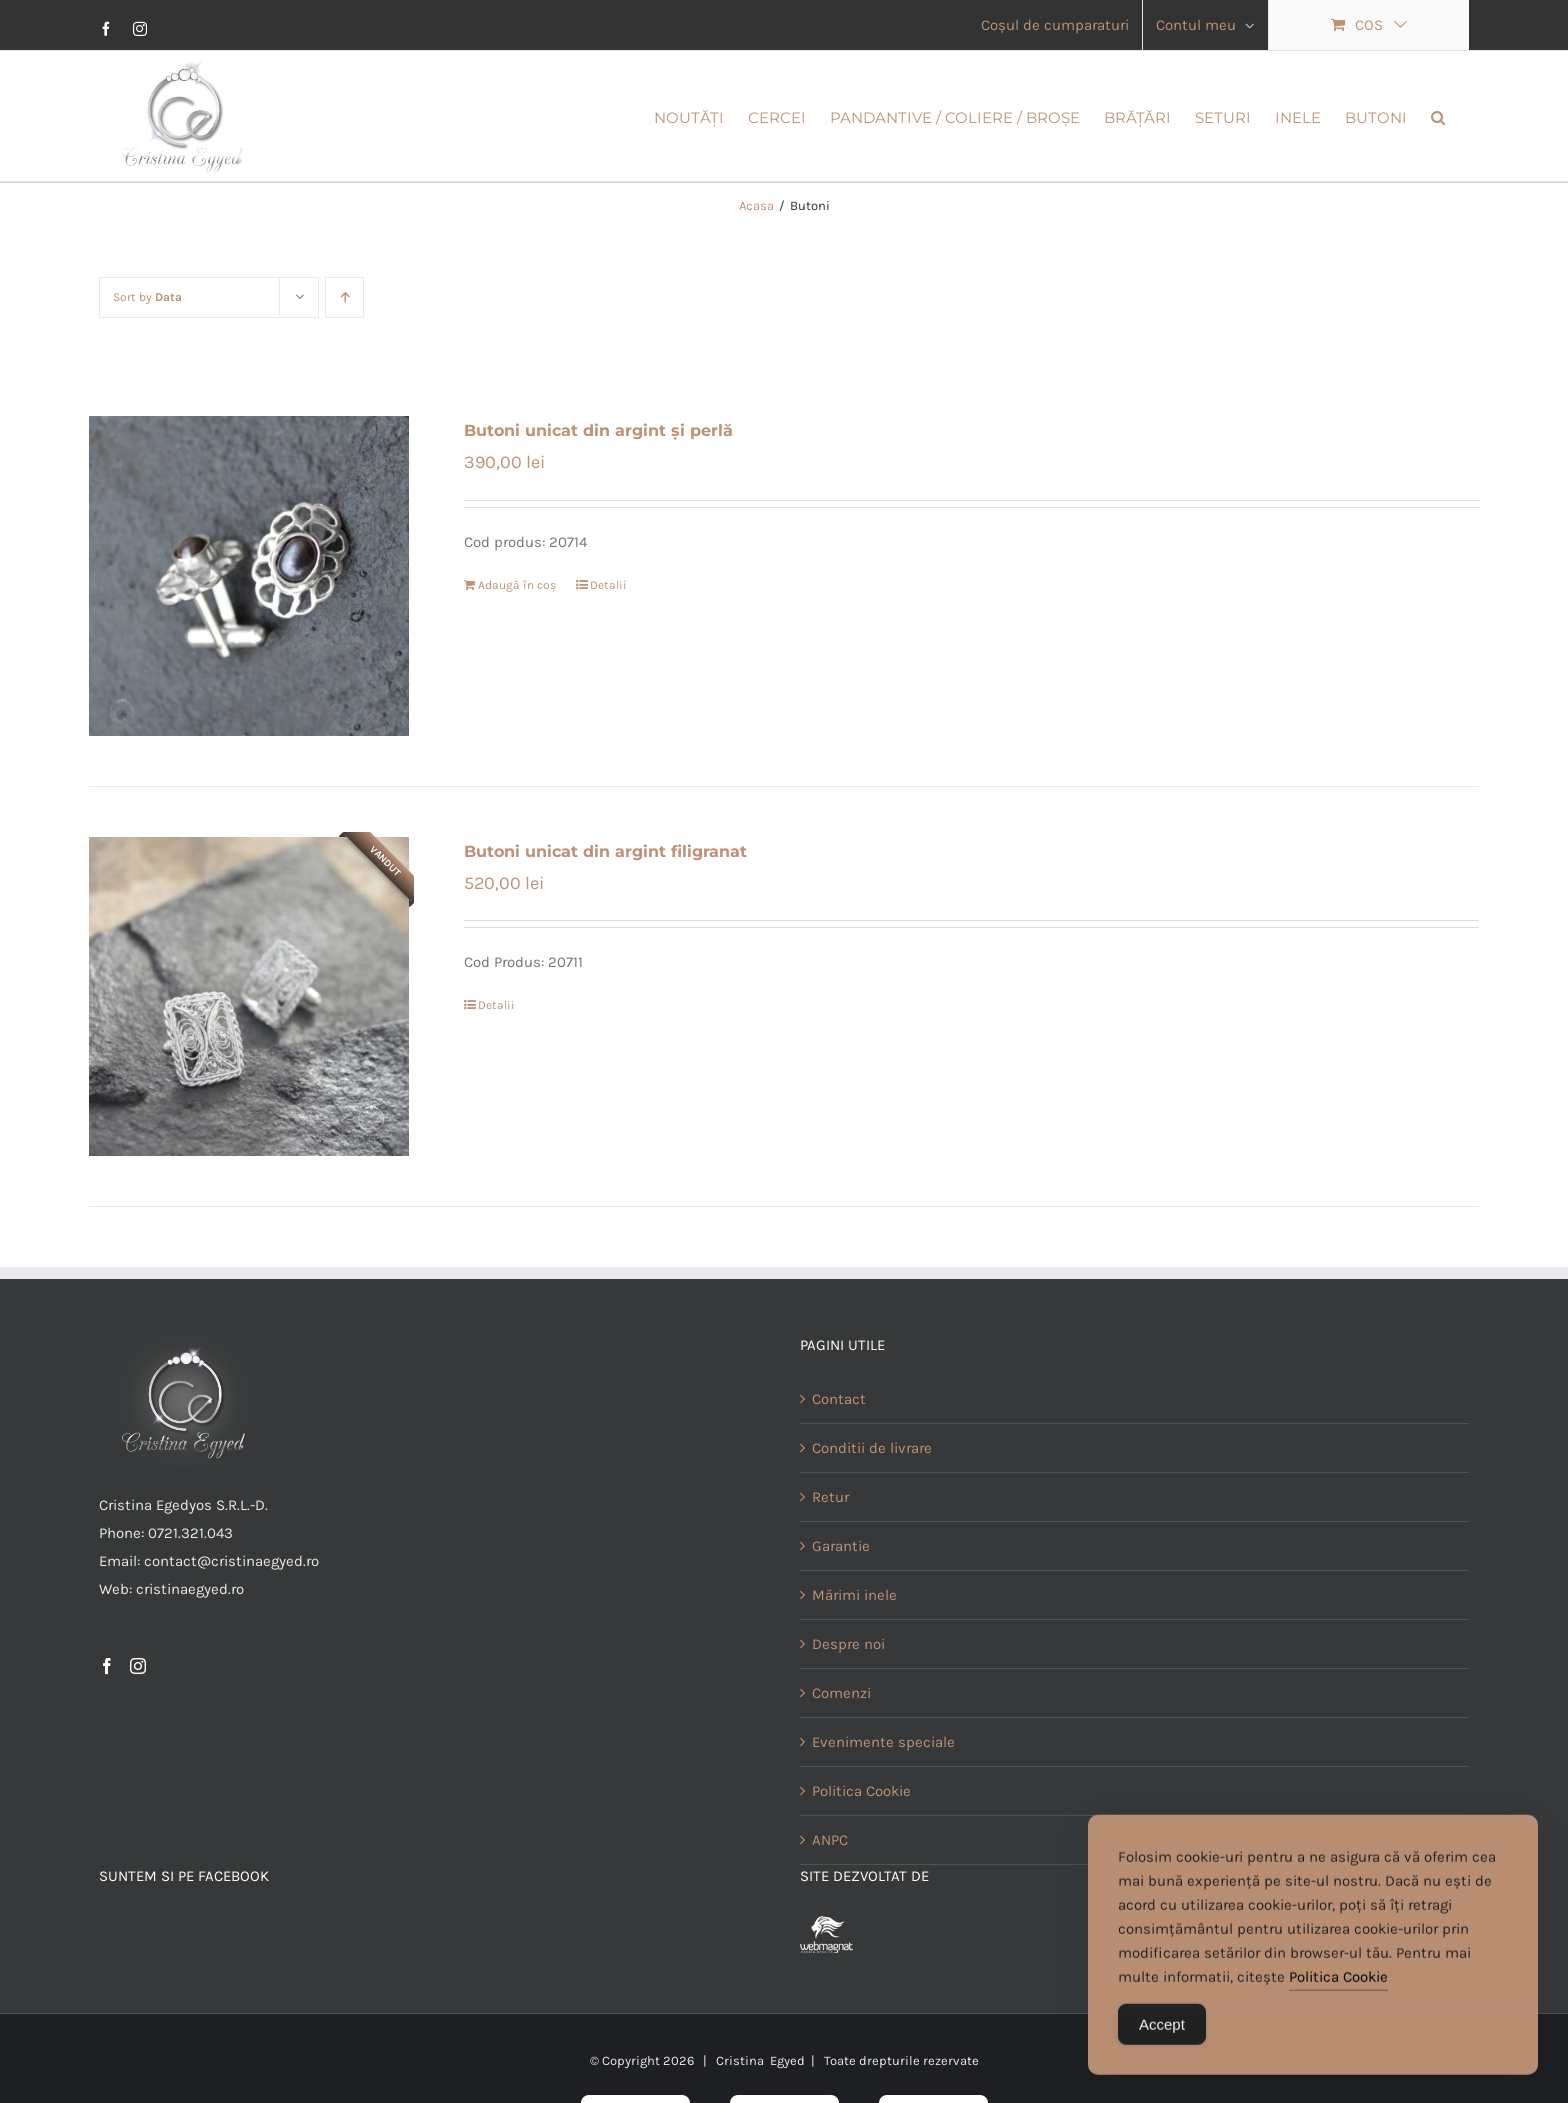 This screenshot has width=1568, height=2103. Describe the element at coordinates (1438, 116) in the screenshot. I see `[button]` at that location.